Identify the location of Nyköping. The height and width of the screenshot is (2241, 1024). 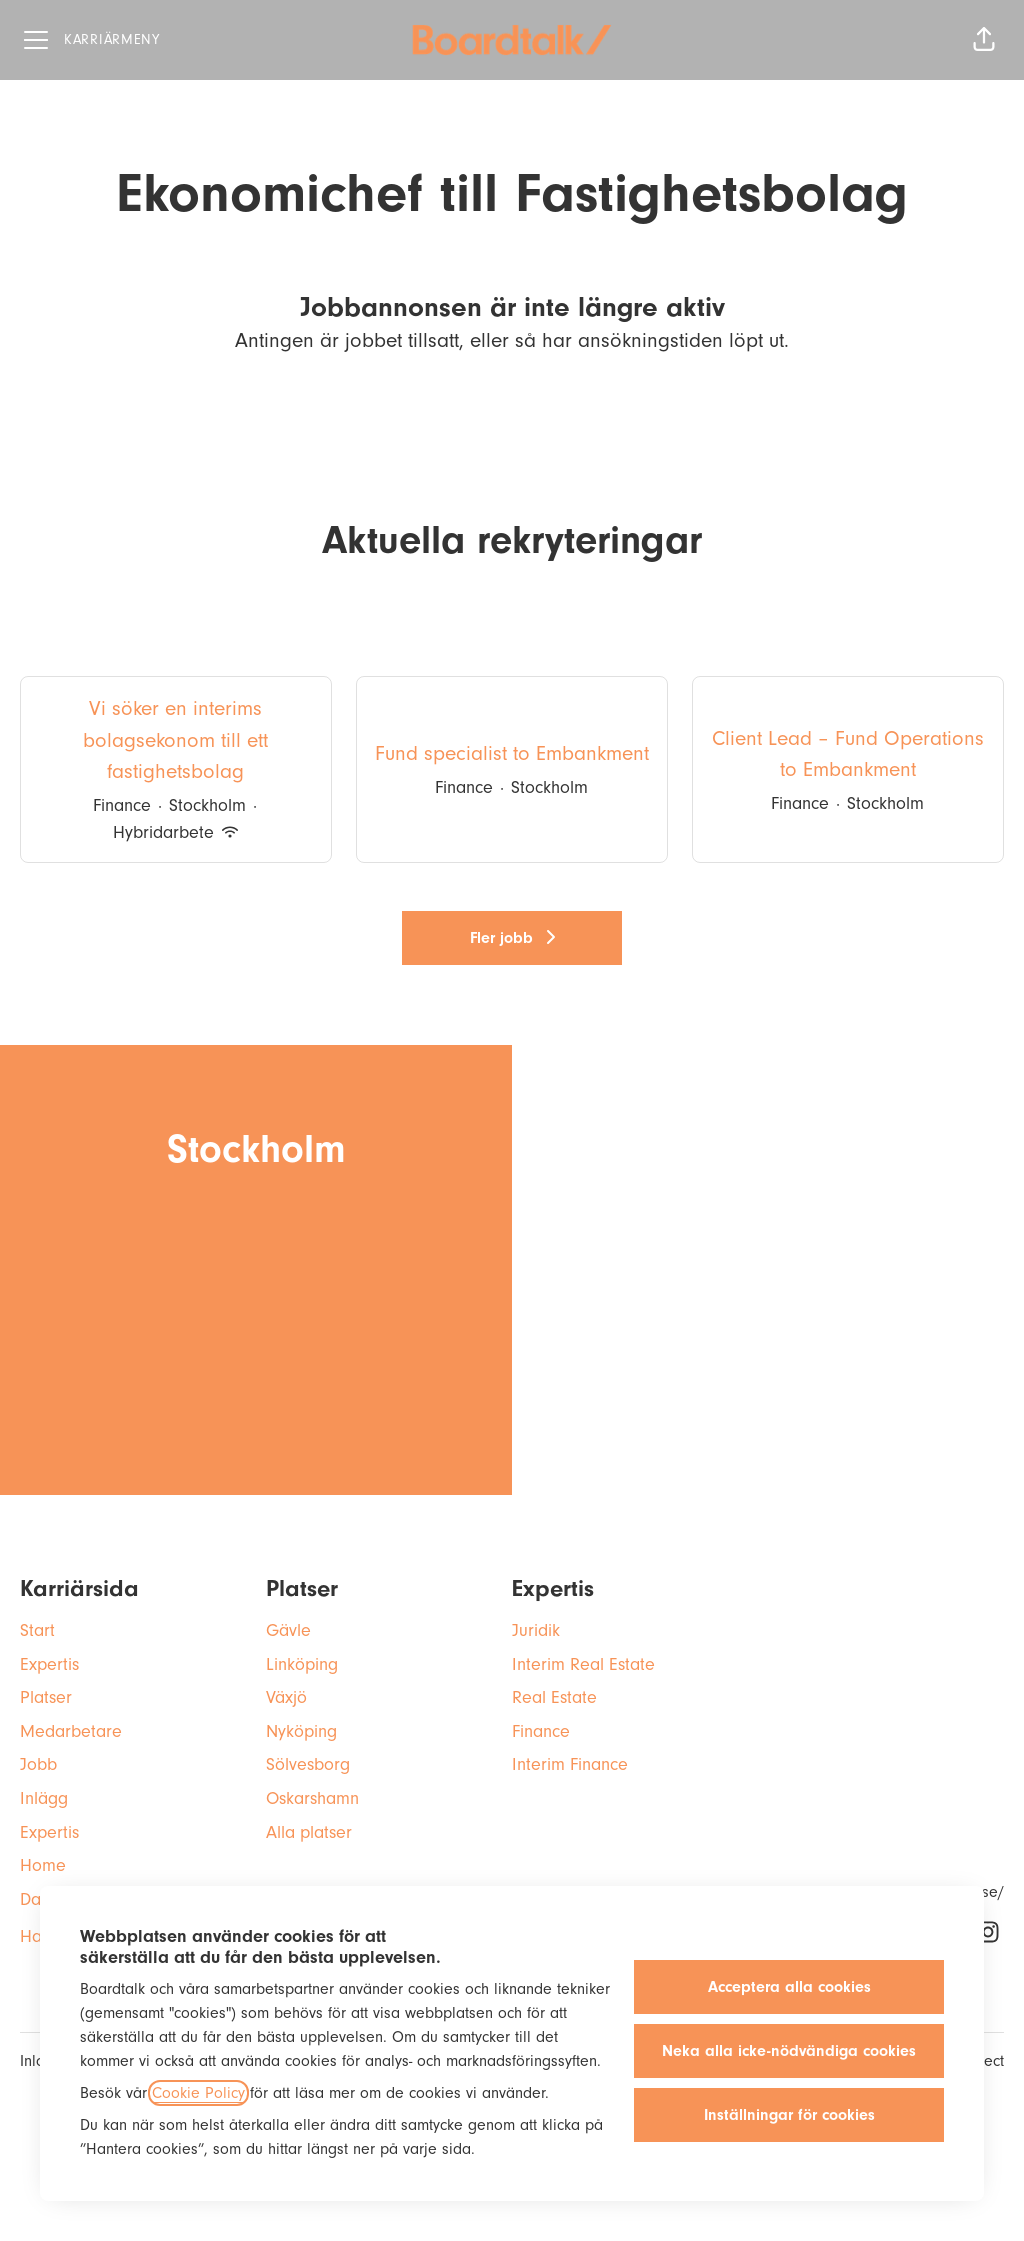
(301, 1731).